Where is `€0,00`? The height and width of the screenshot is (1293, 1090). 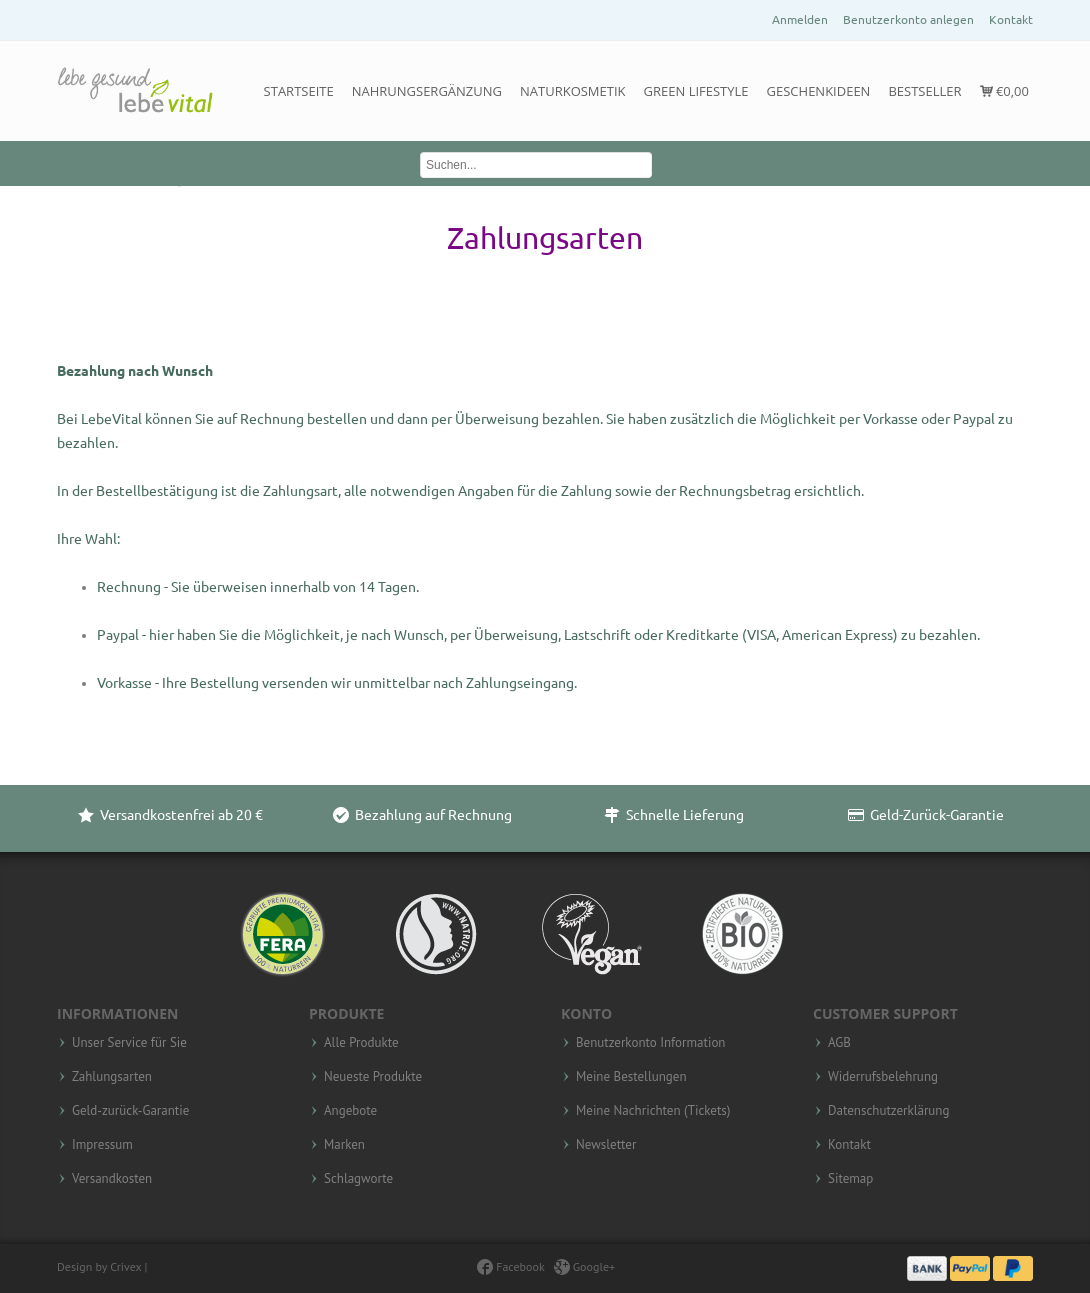 €0,00 is located at coordinates (1004, 91).